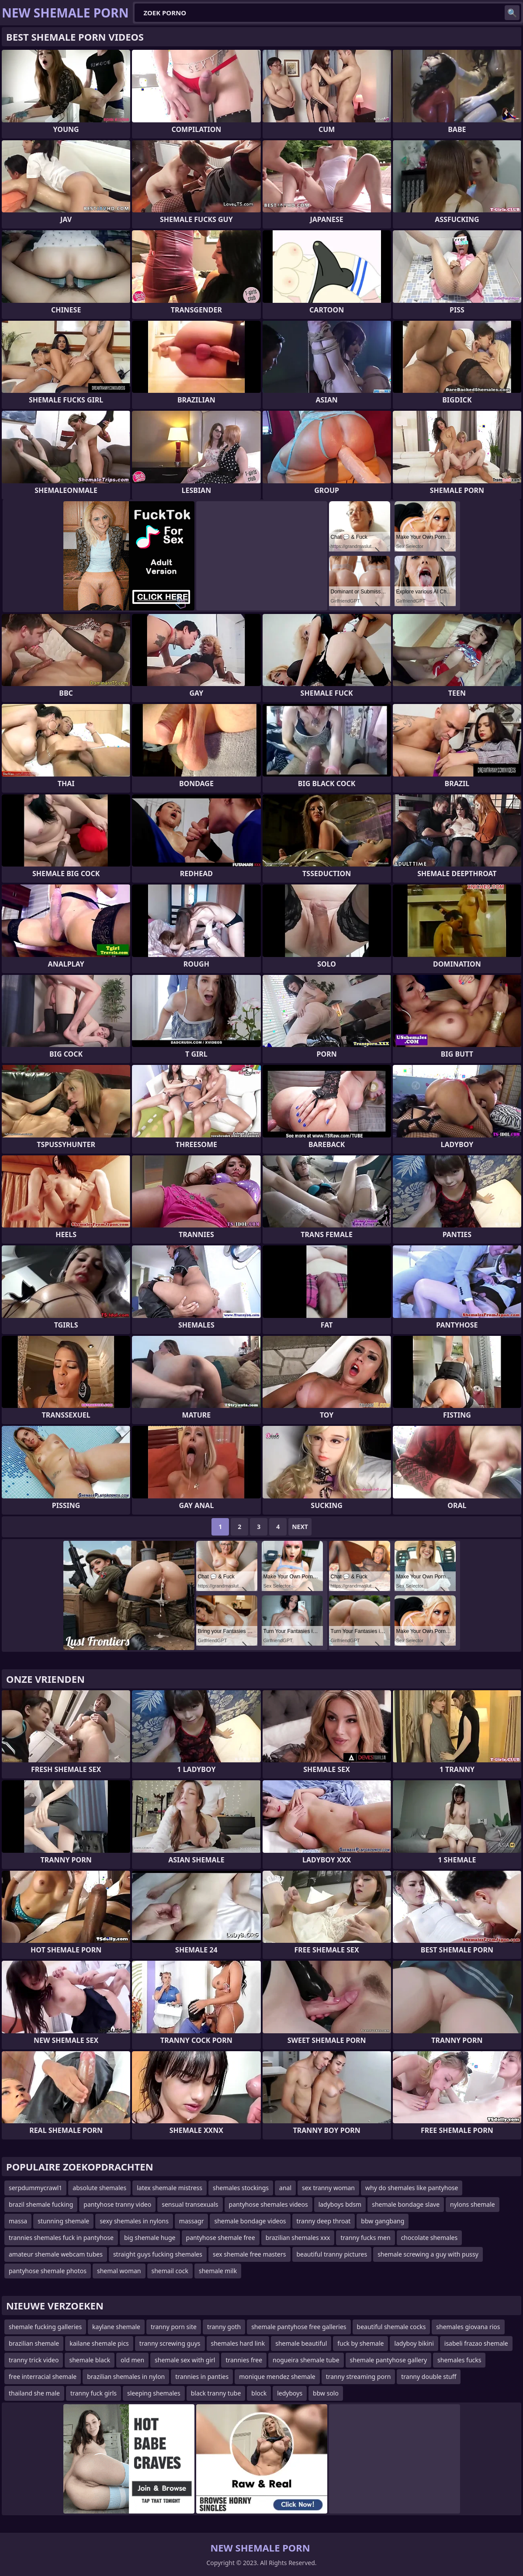 The width and height of the screenshot is (523, 2576). I want to click on trannies free, so click(243, 2360).